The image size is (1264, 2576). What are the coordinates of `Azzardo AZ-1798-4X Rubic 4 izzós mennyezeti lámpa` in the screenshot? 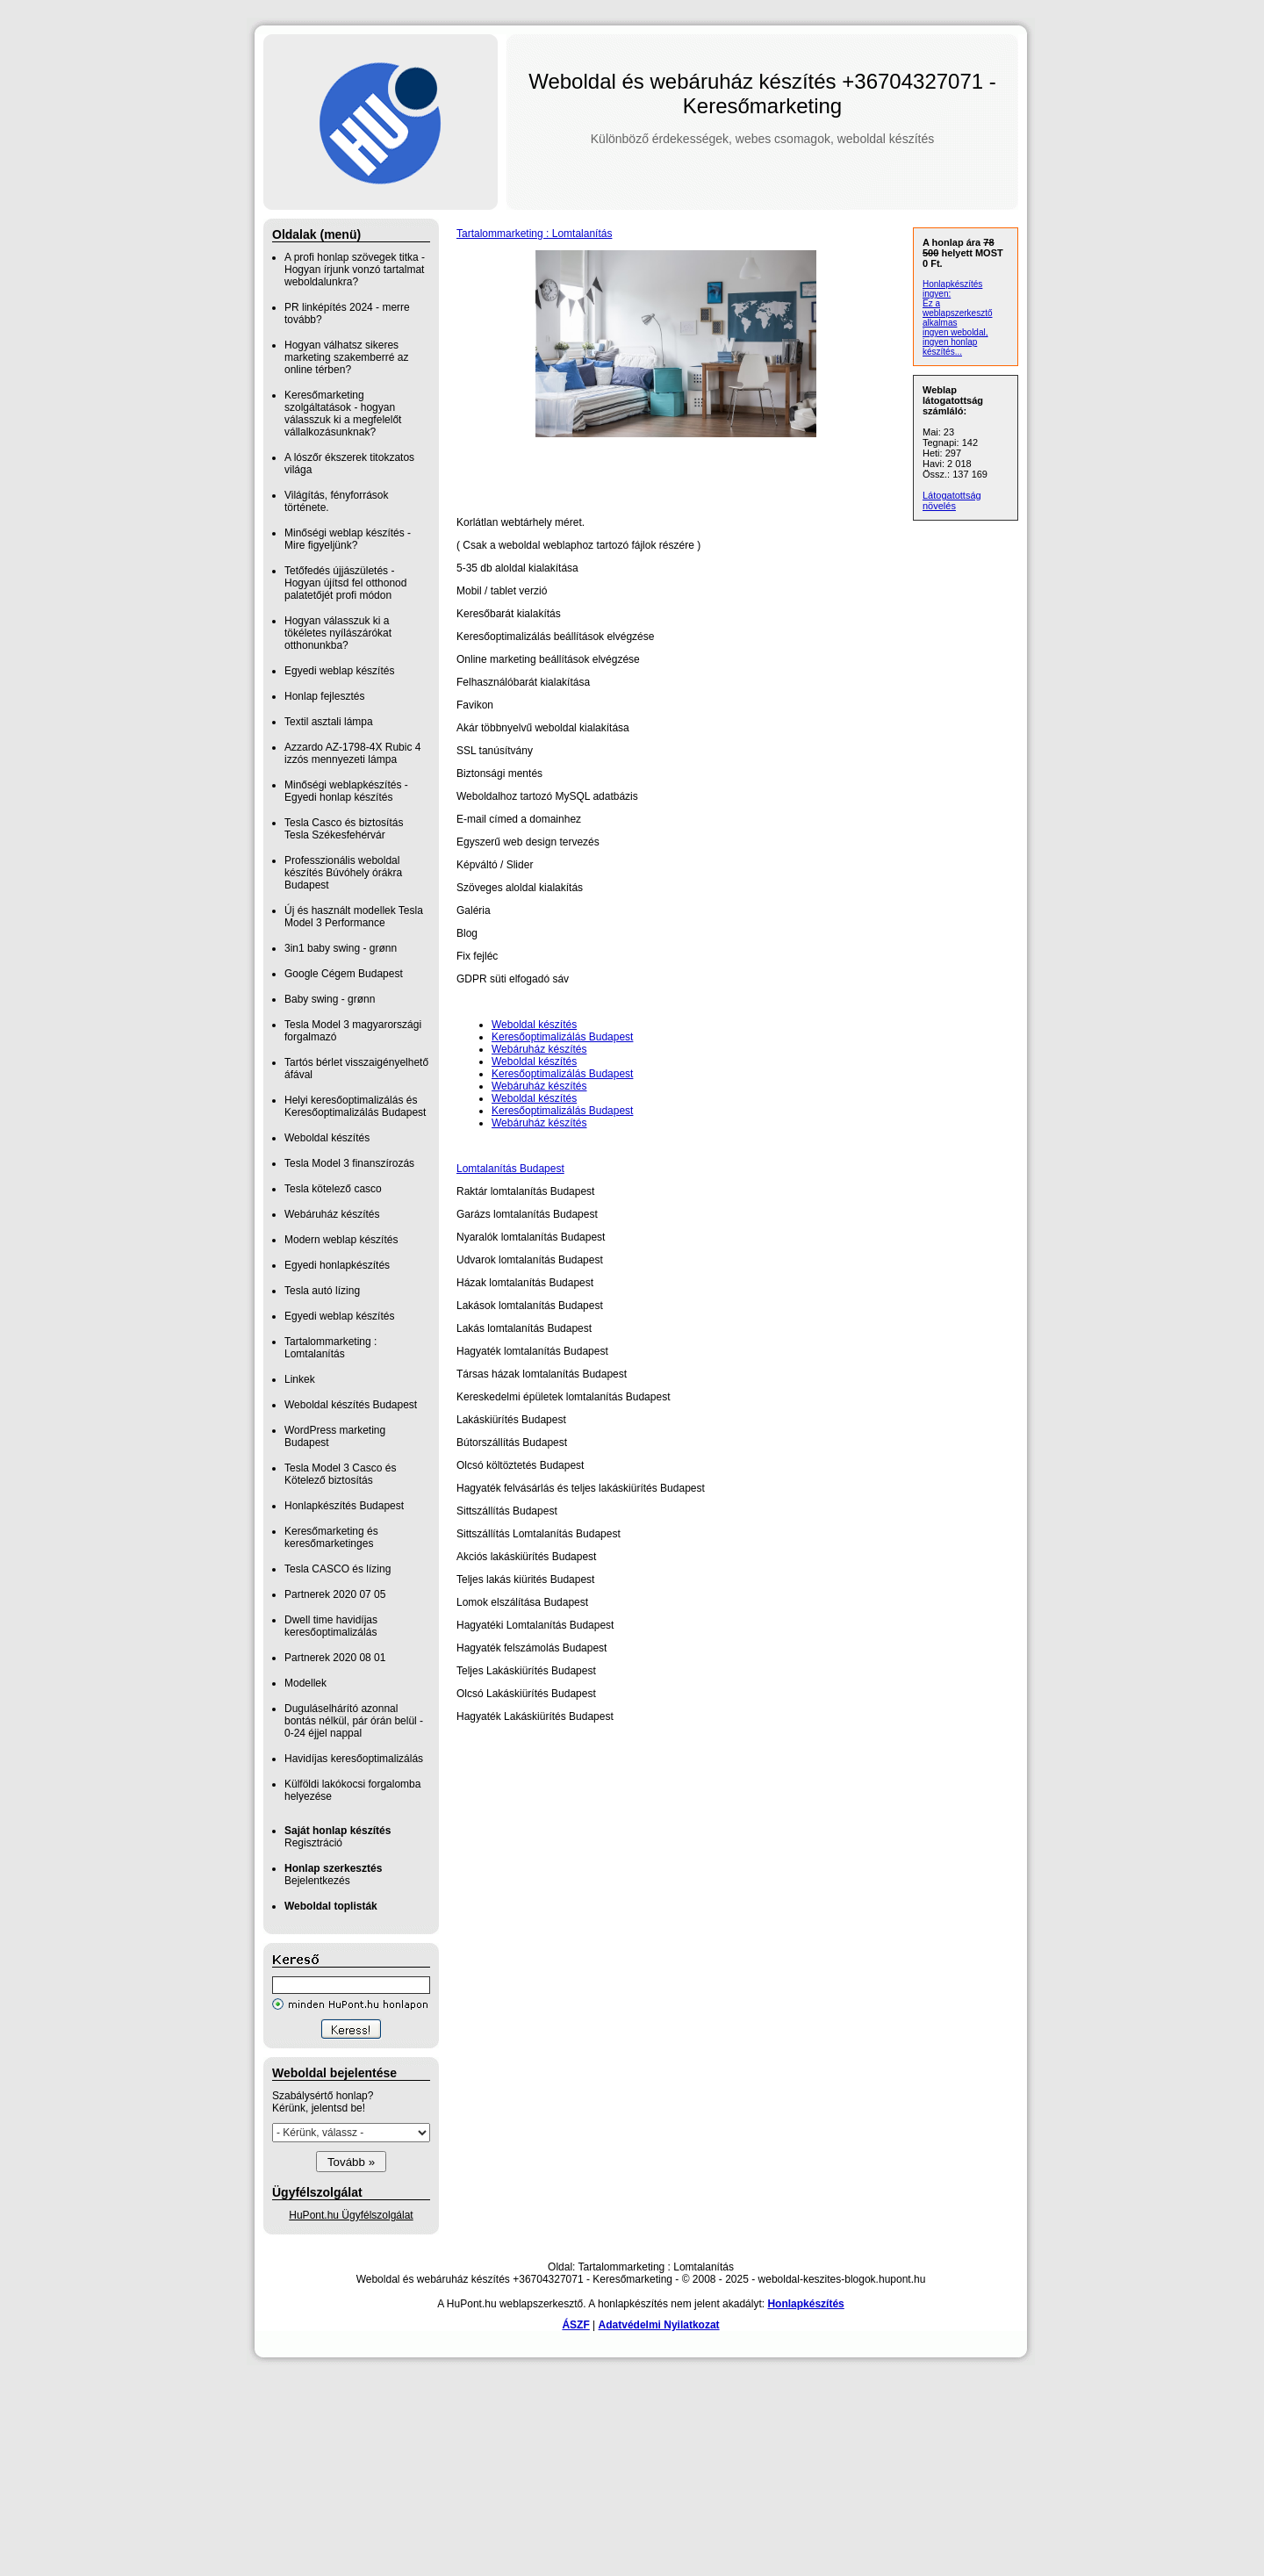 It's located at (352, 753).